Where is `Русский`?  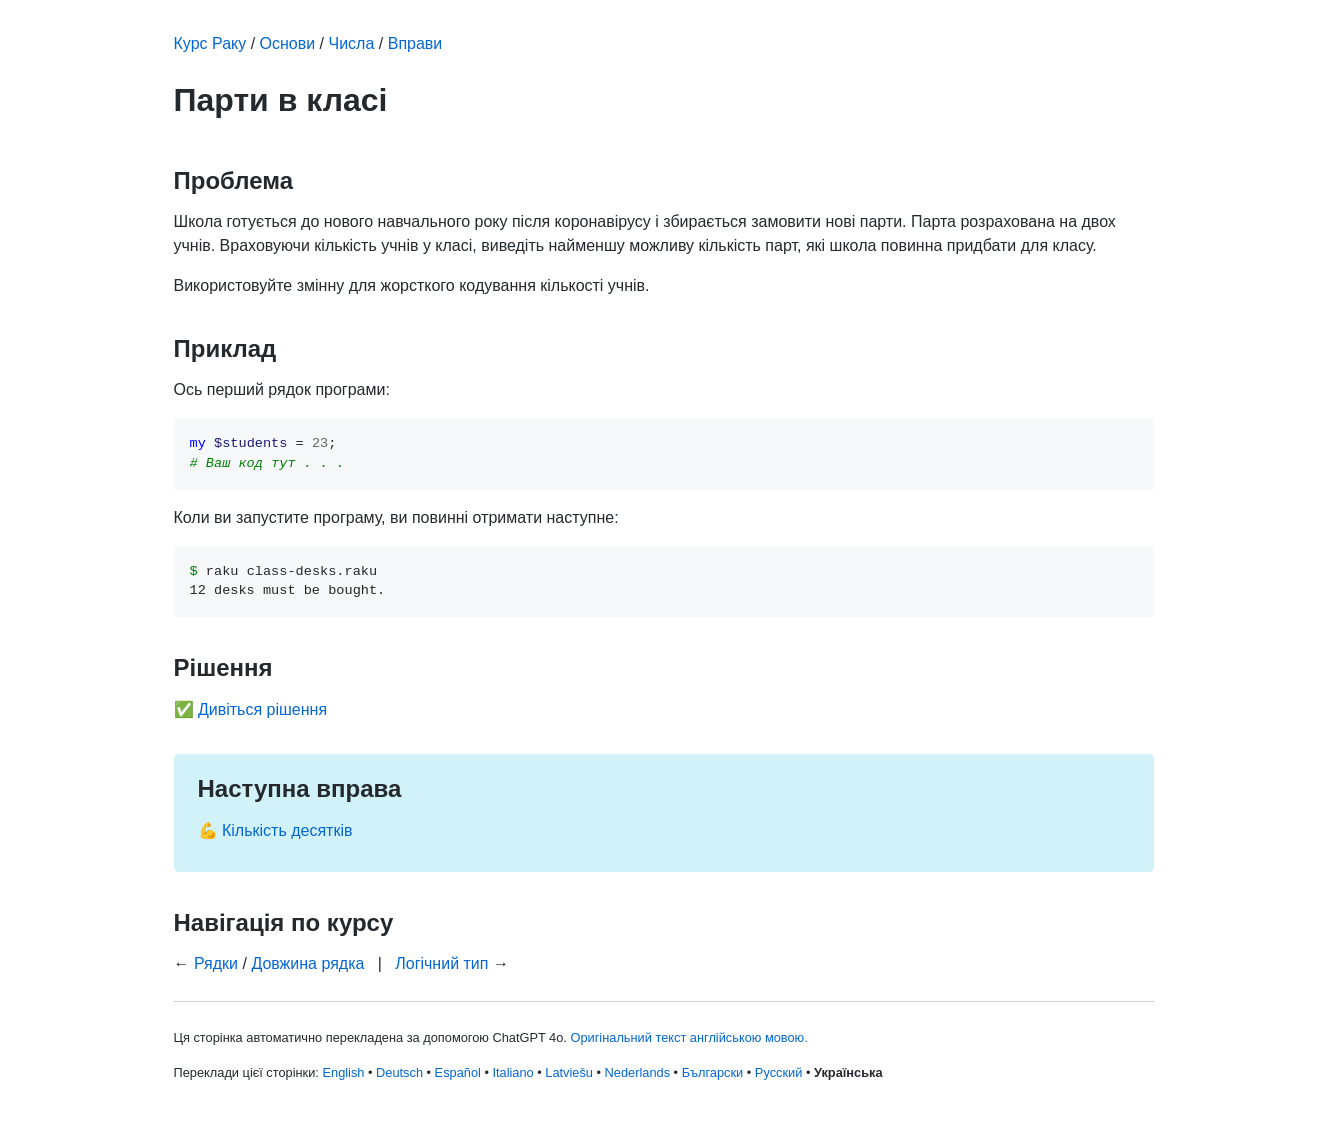
Русский is located at coordinates (778, 1072).